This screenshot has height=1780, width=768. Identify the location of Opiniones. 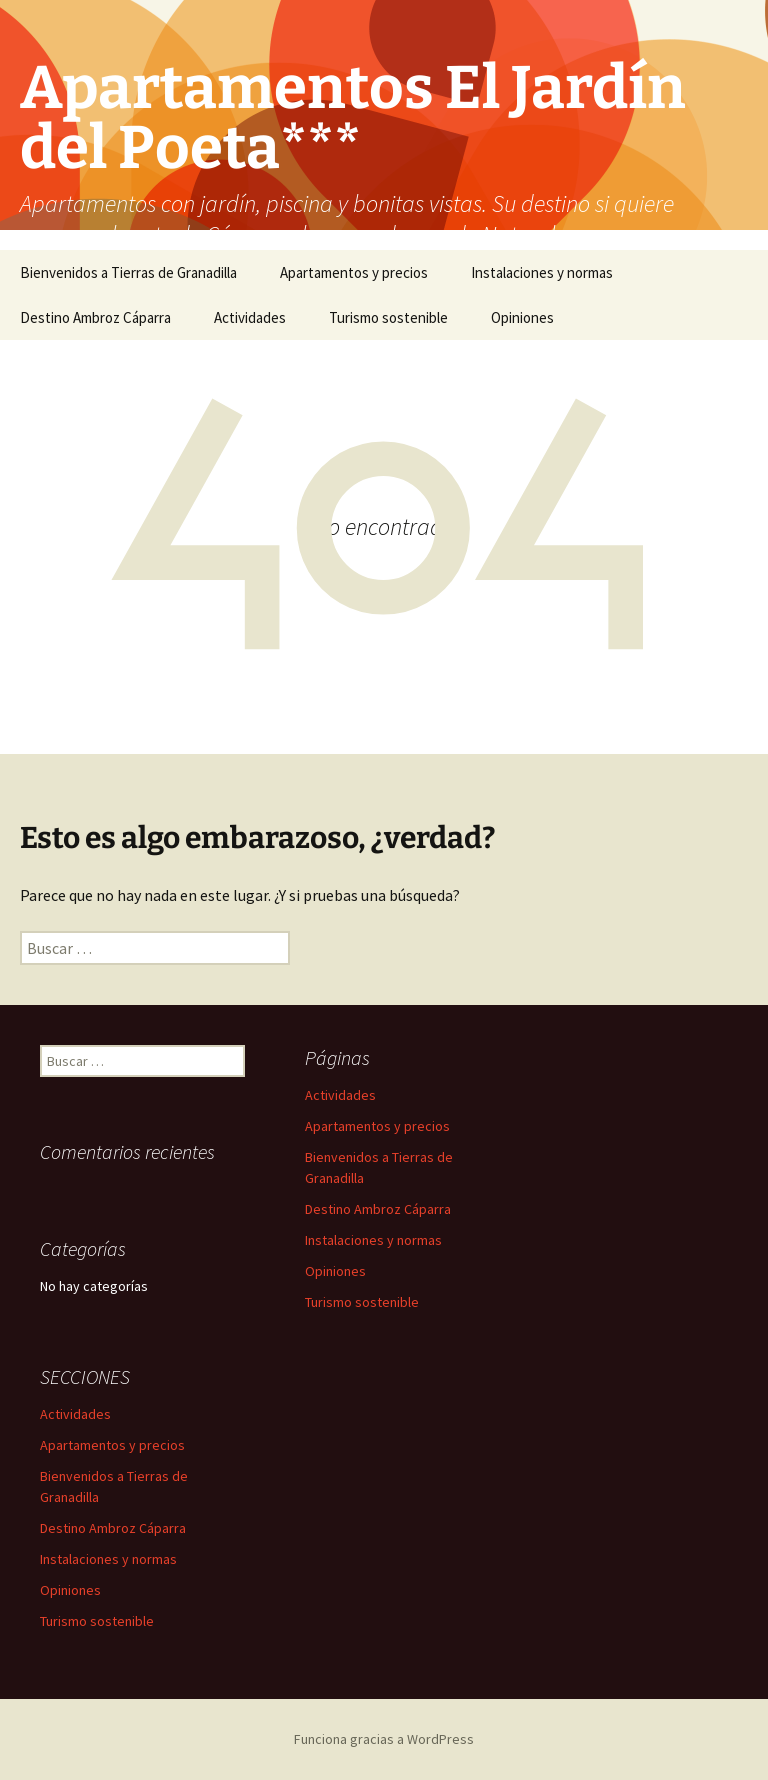
(522, 317).